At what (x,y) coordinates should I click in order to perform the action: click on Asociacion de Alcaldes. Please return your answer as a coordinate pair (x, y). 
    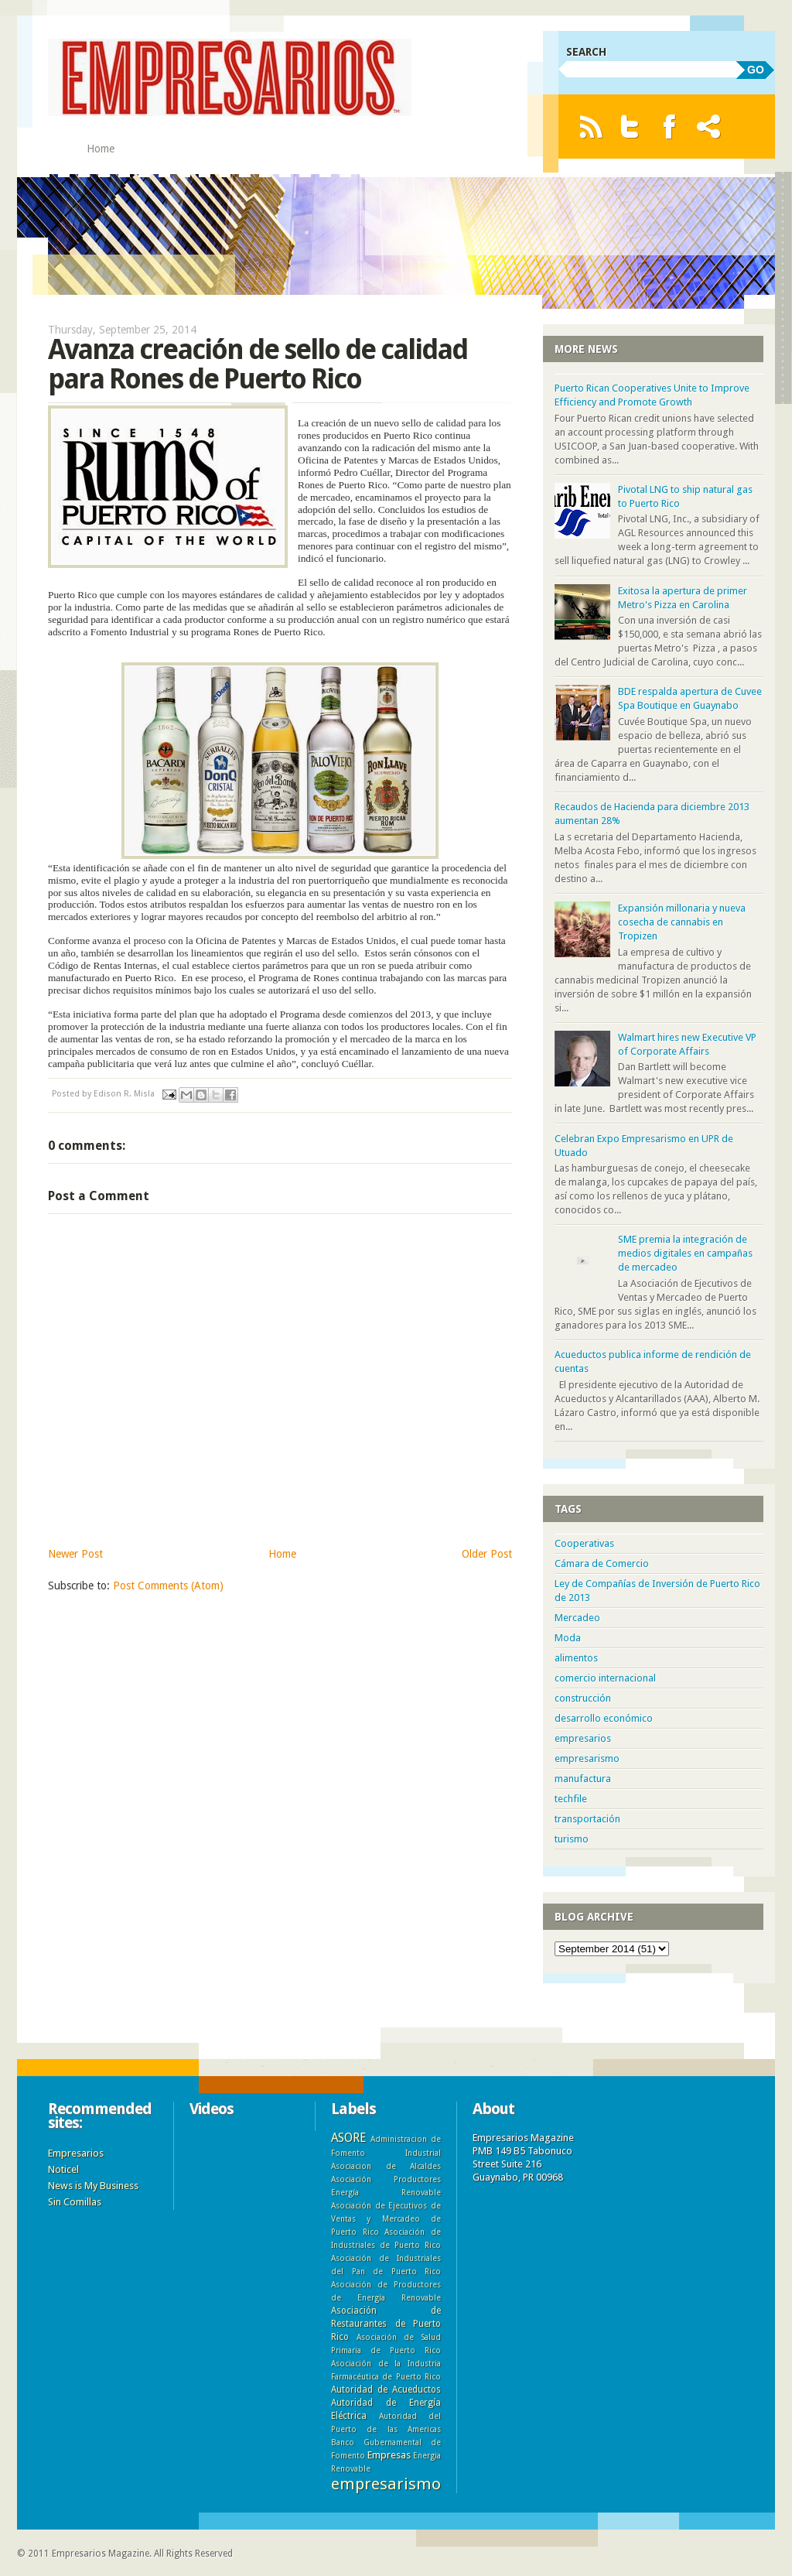
    Looking at the image, I should click on (386, 2166).